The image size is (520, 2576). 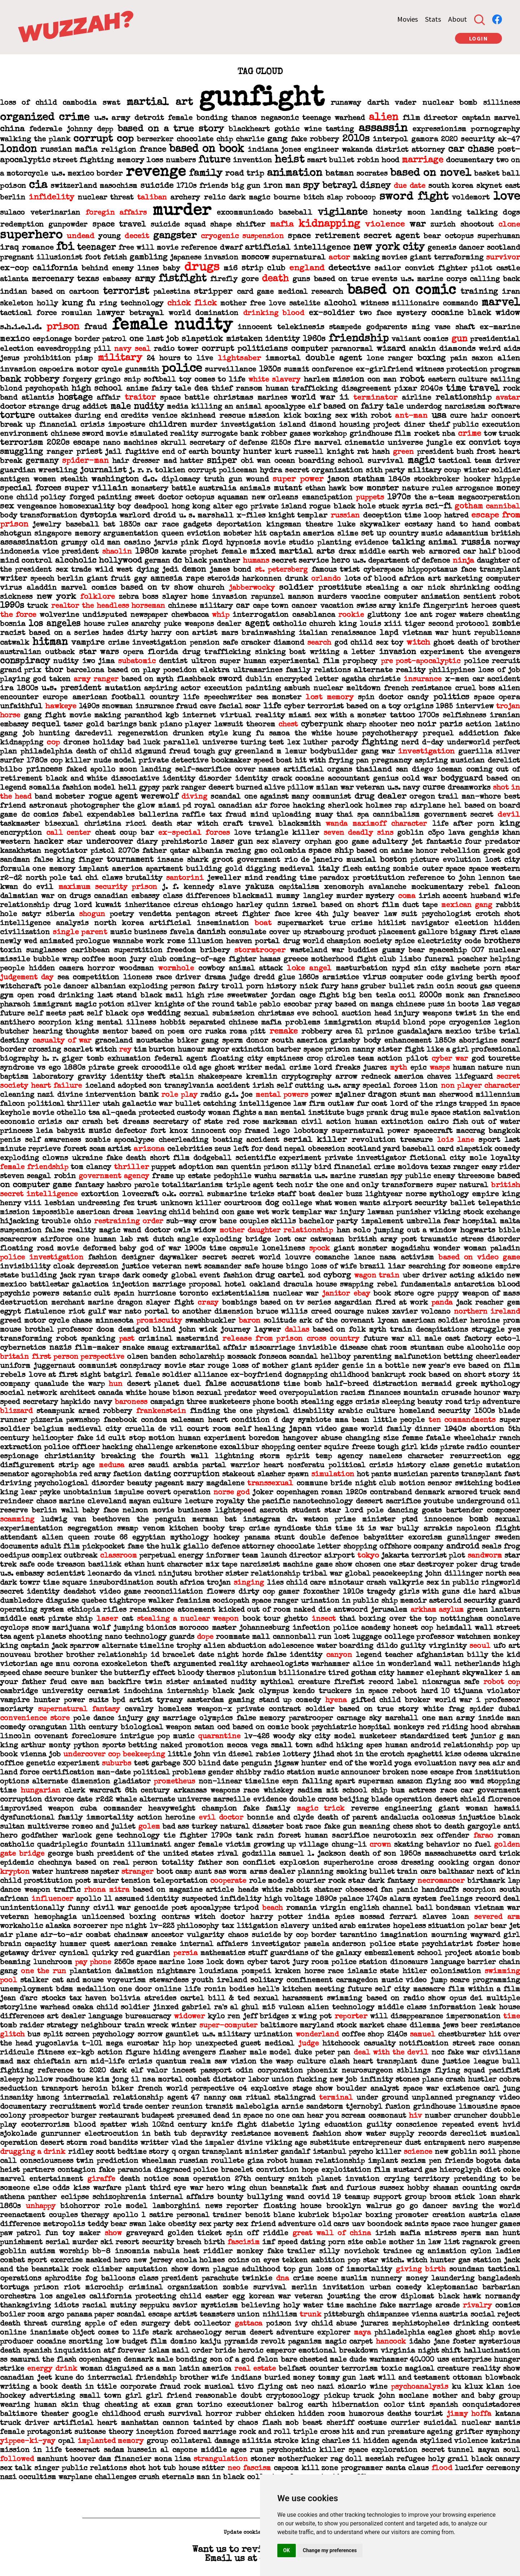 What do you see at coordinates (288, 643) in the screenshot?
I see `diamond` at bounding box center [288, 643].